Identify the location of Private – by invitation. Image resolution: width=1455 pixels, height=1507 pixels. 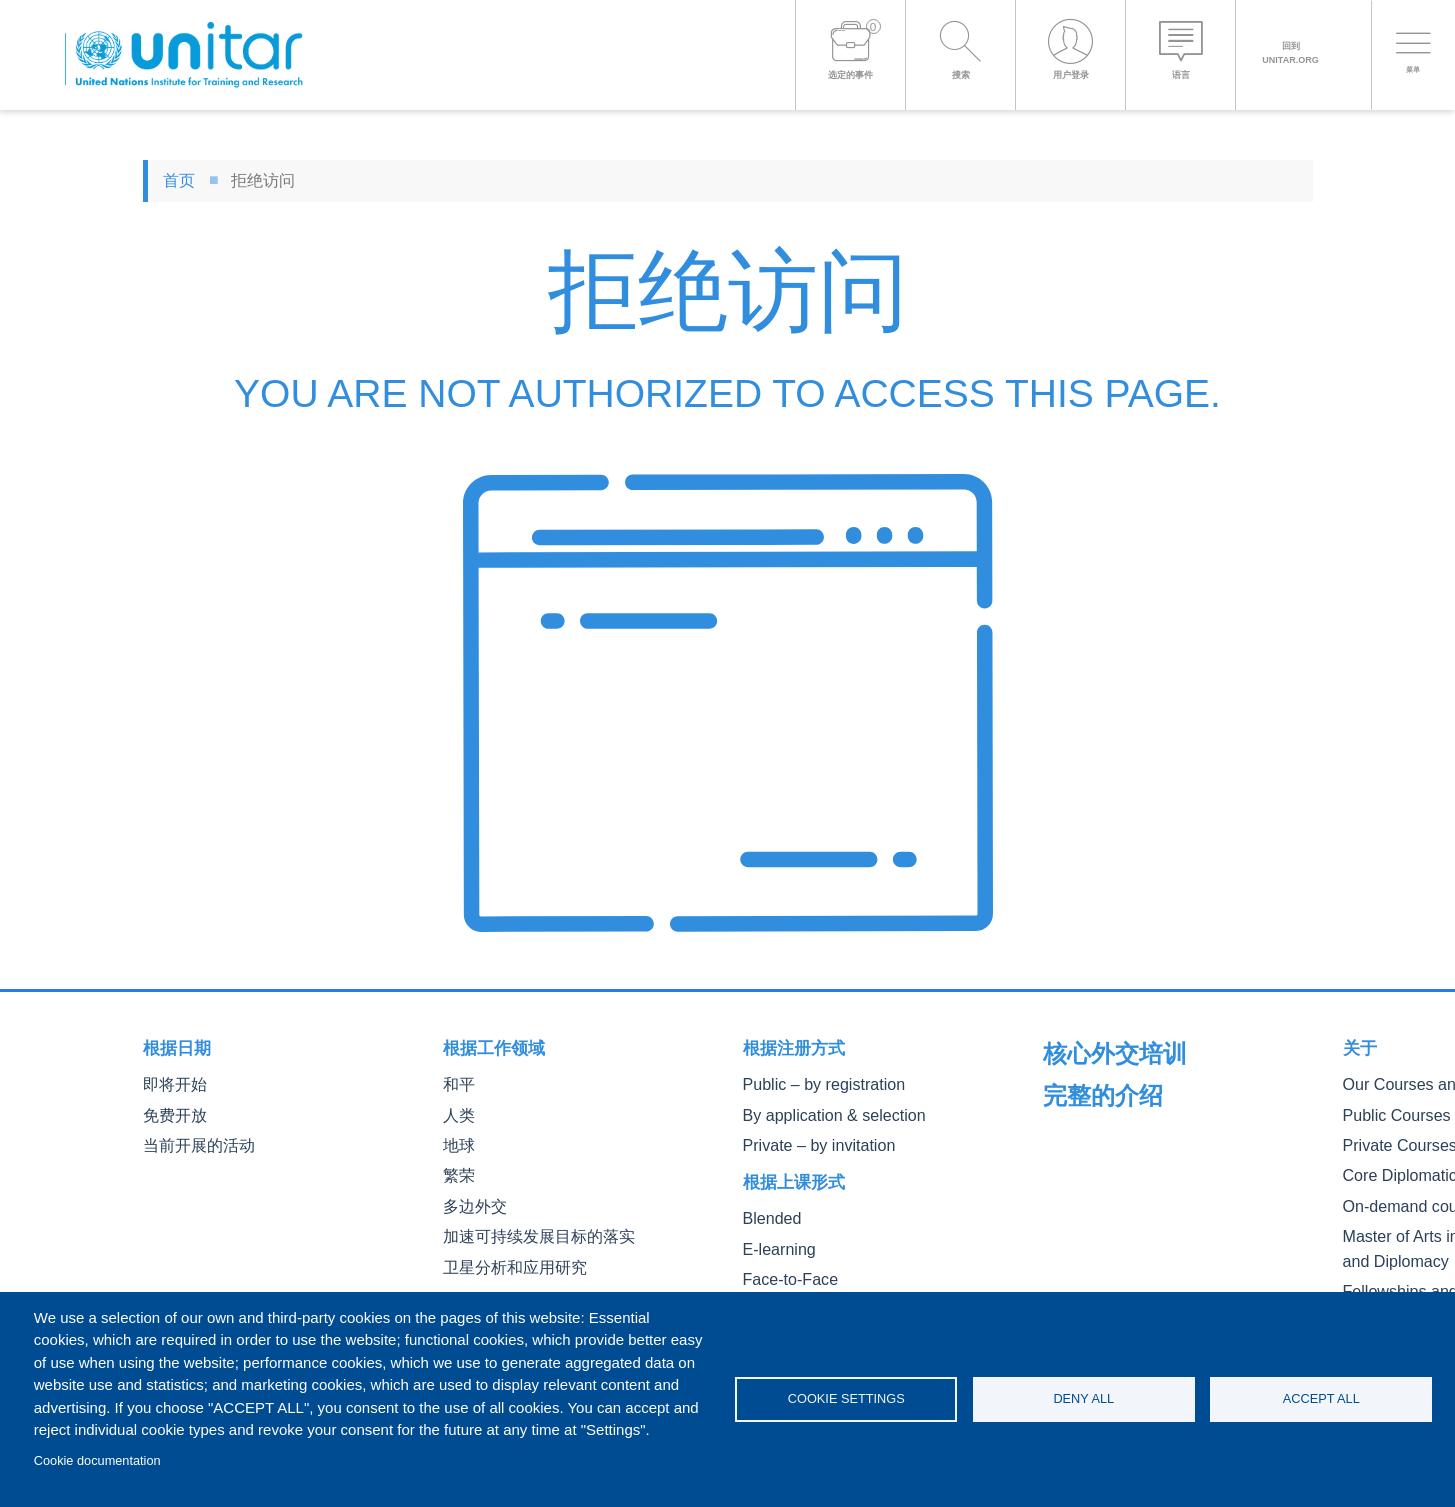
(807, 1140).